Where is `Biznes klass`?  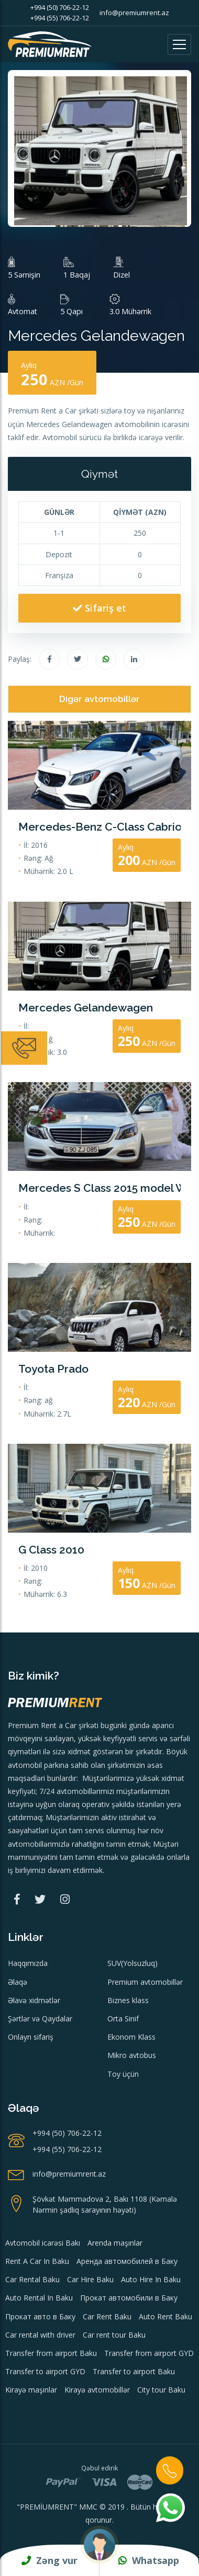 Biznes klass is located at coordinates (128, 2000).